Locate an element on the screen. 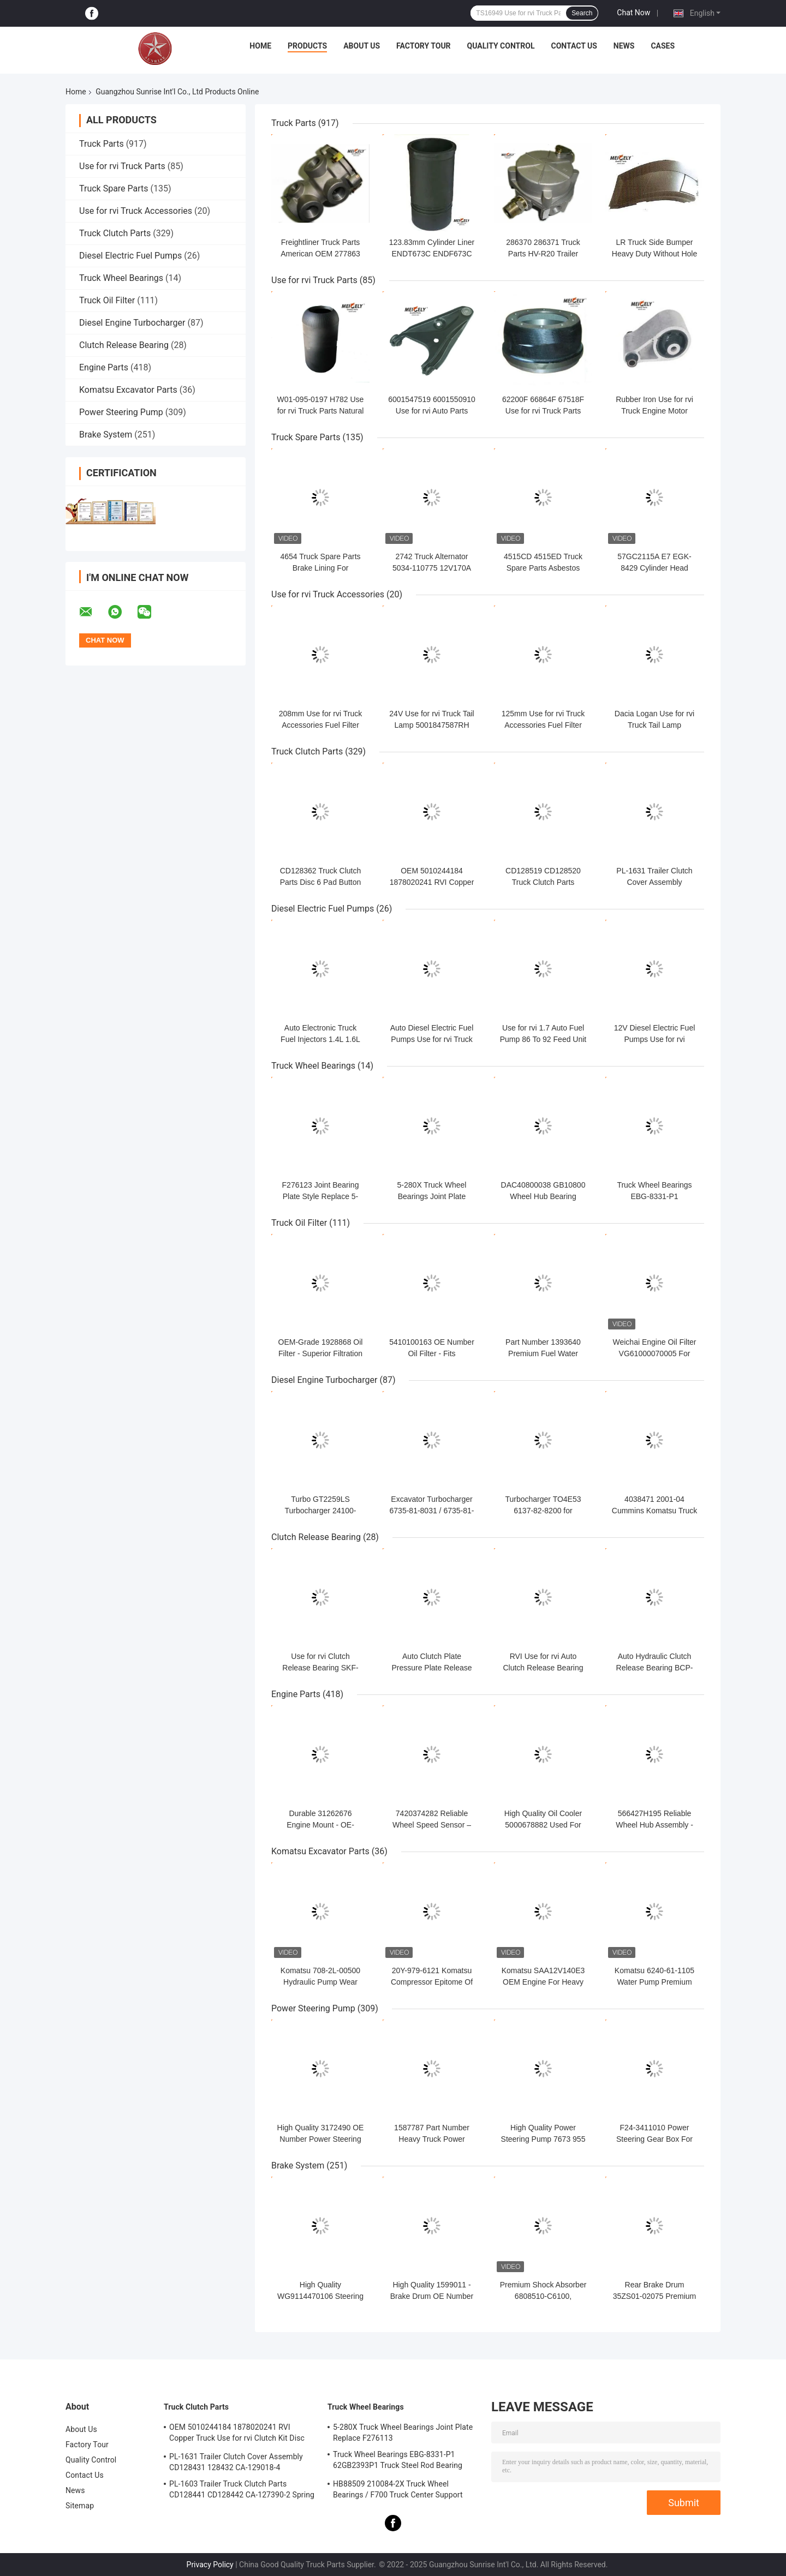 The width and height of the screenshot is (786, 2576). 5-280X Truck Wheel Bearings Joint Plate Replace F276113 is located at coordinates (432, 1196).